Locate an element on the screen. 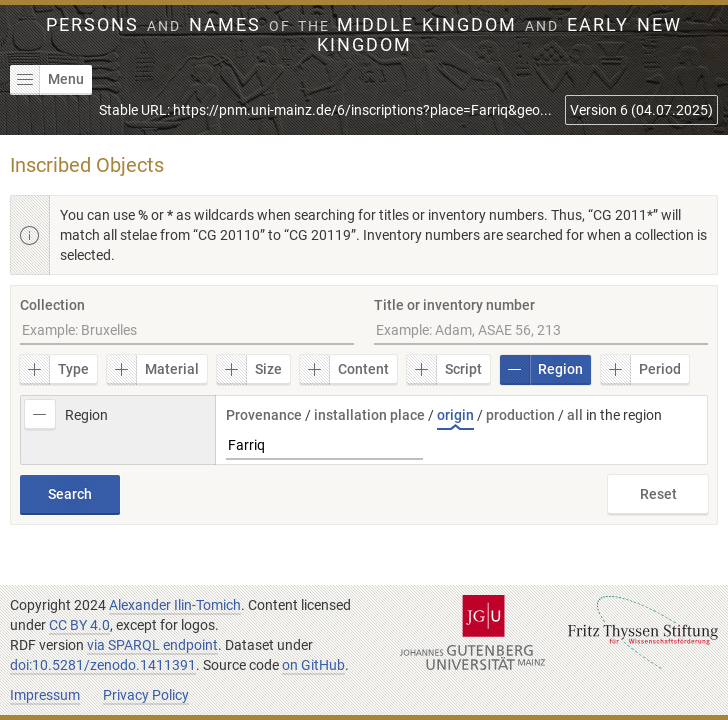 This screenshot has width=728, height=720. Collection is located at coordinates (52, 305).